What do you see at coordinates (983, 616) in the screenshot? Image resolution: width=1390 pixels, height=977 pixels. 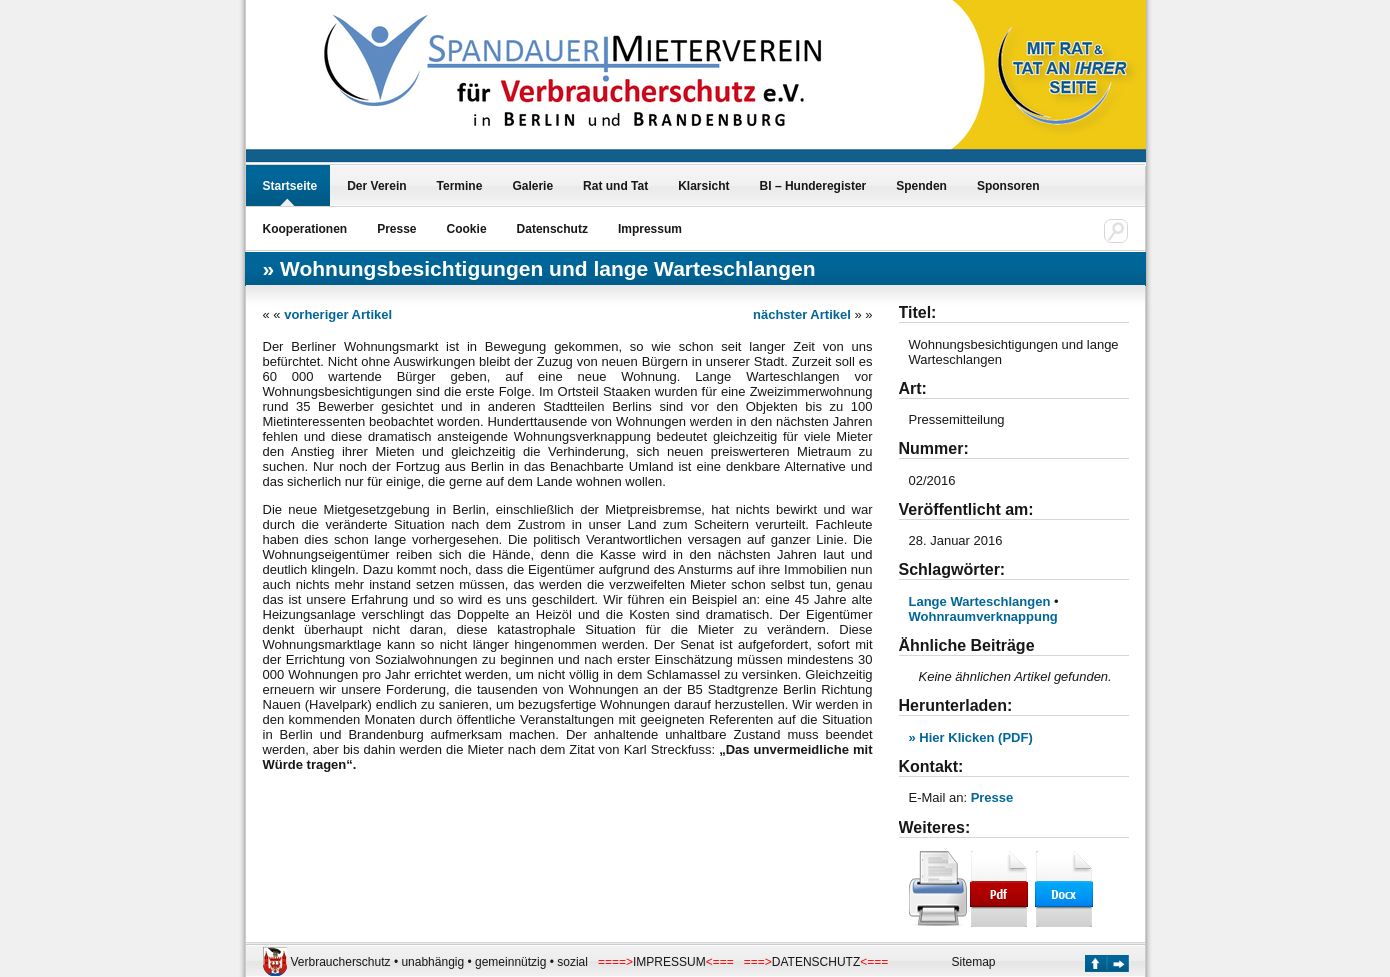 I see `Wohnraumverknappung` at bounding box center [983, 616].